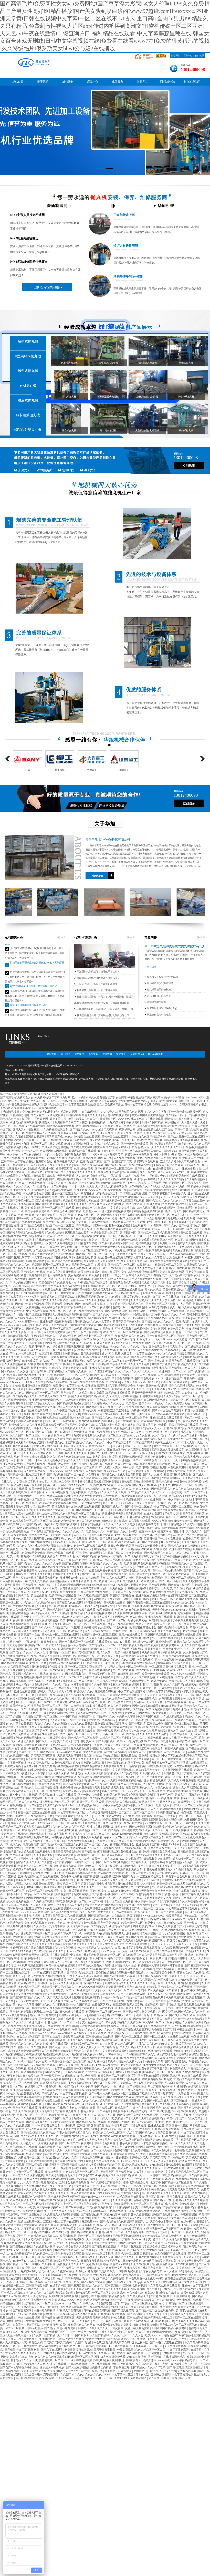  Describe the element at coordinates (157, 1431) in the screenshot. I see `狠色狠色综合久久` at that location.